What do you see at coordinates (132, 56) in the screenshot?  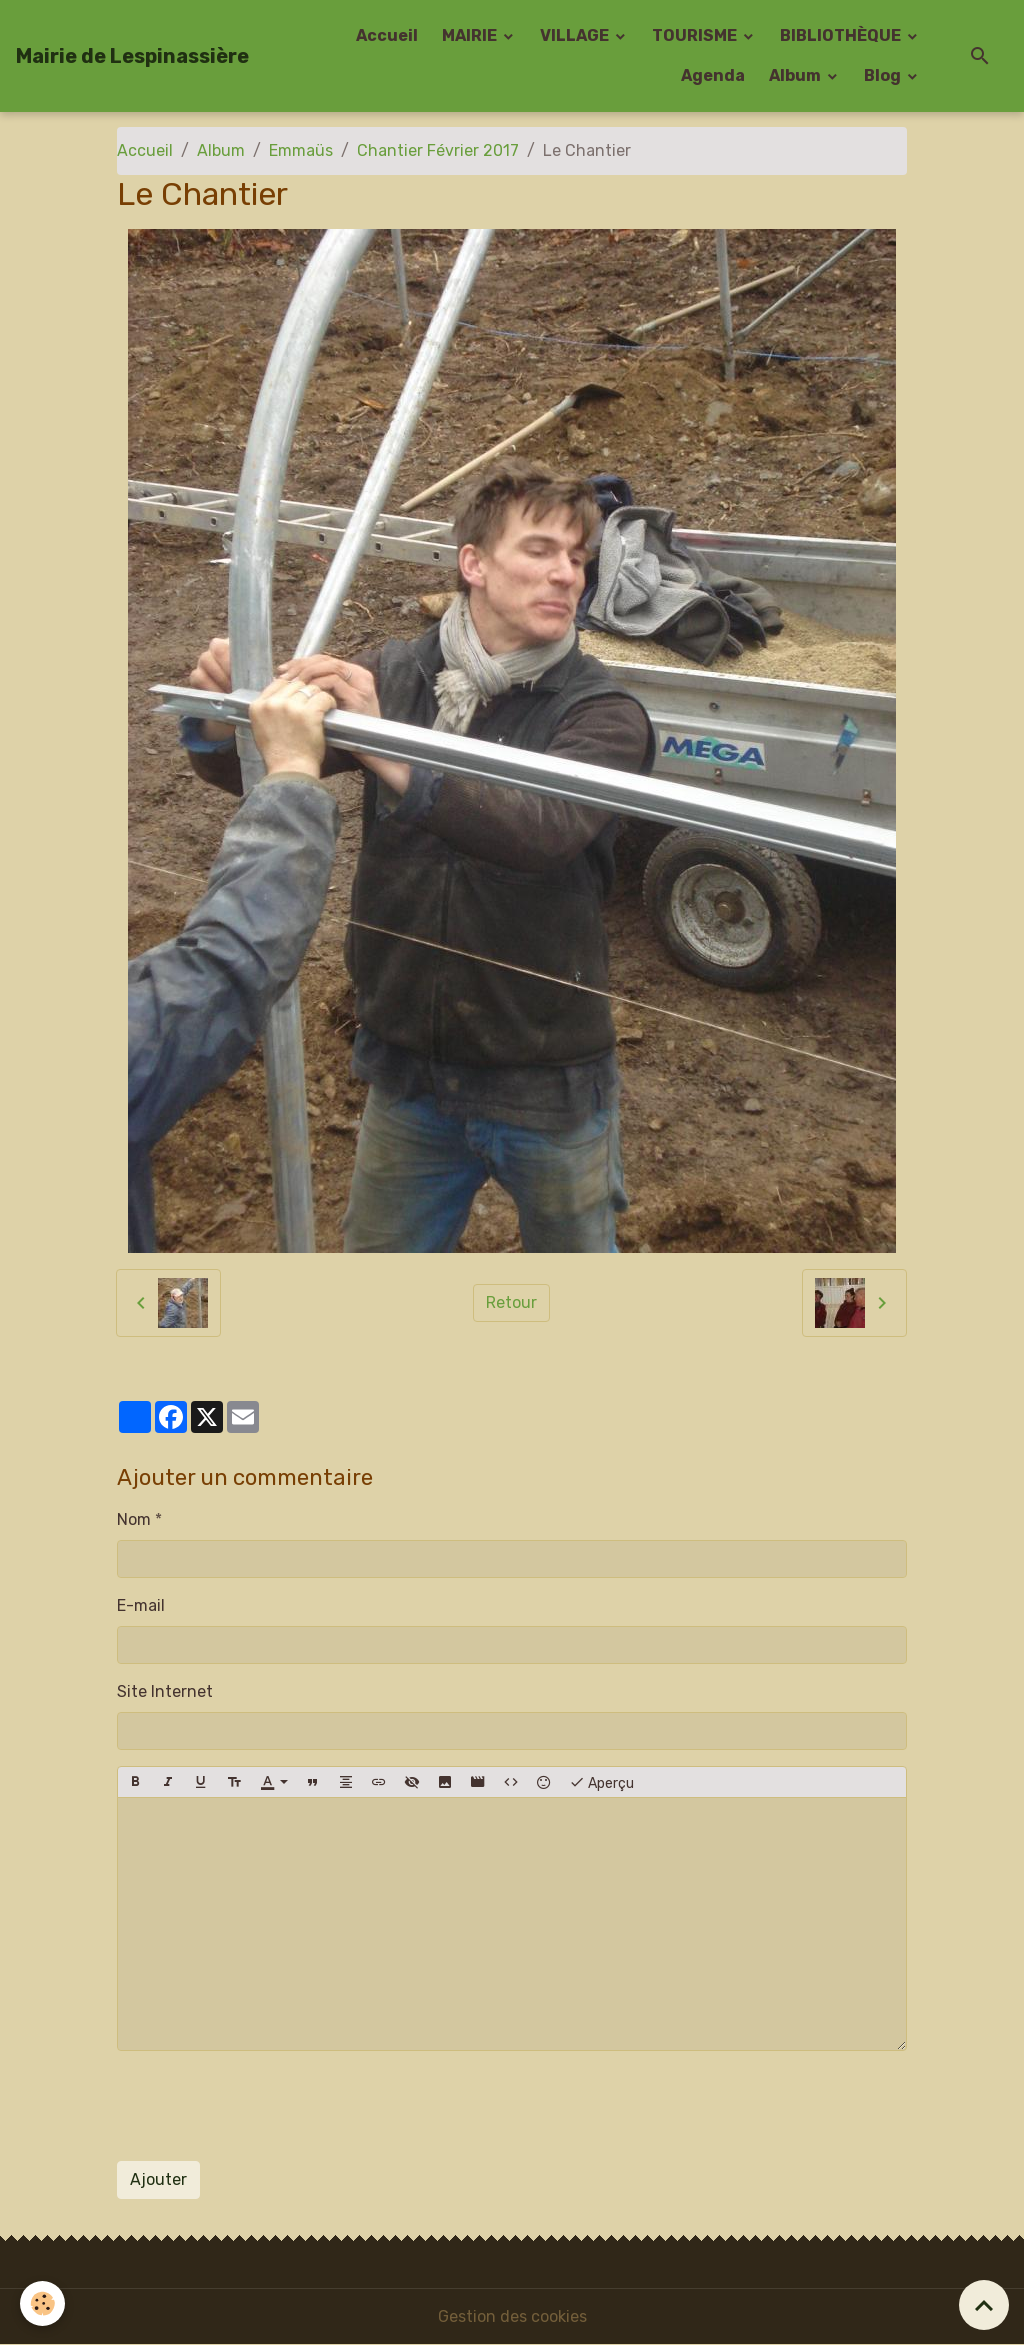 I see `[brand]` at bounding box center [132, 56].